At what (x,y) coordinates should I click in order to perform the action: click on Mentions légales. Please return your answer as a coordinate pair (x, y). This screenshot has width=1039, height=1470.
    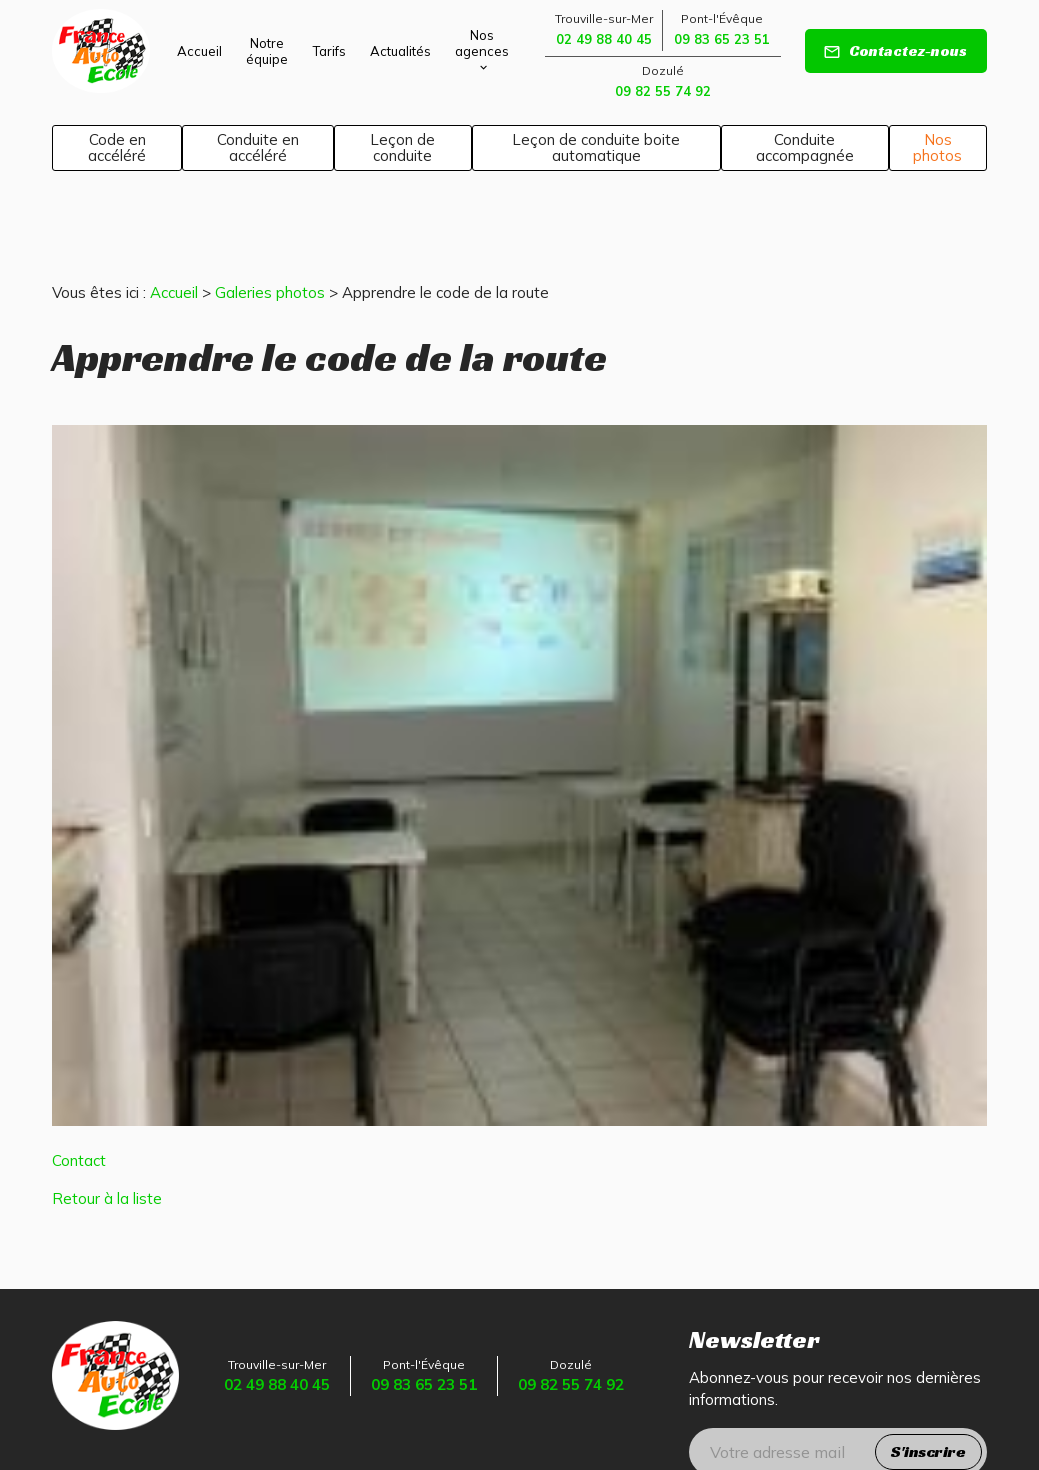
    Looking at the image, I should click on (202, 1410).